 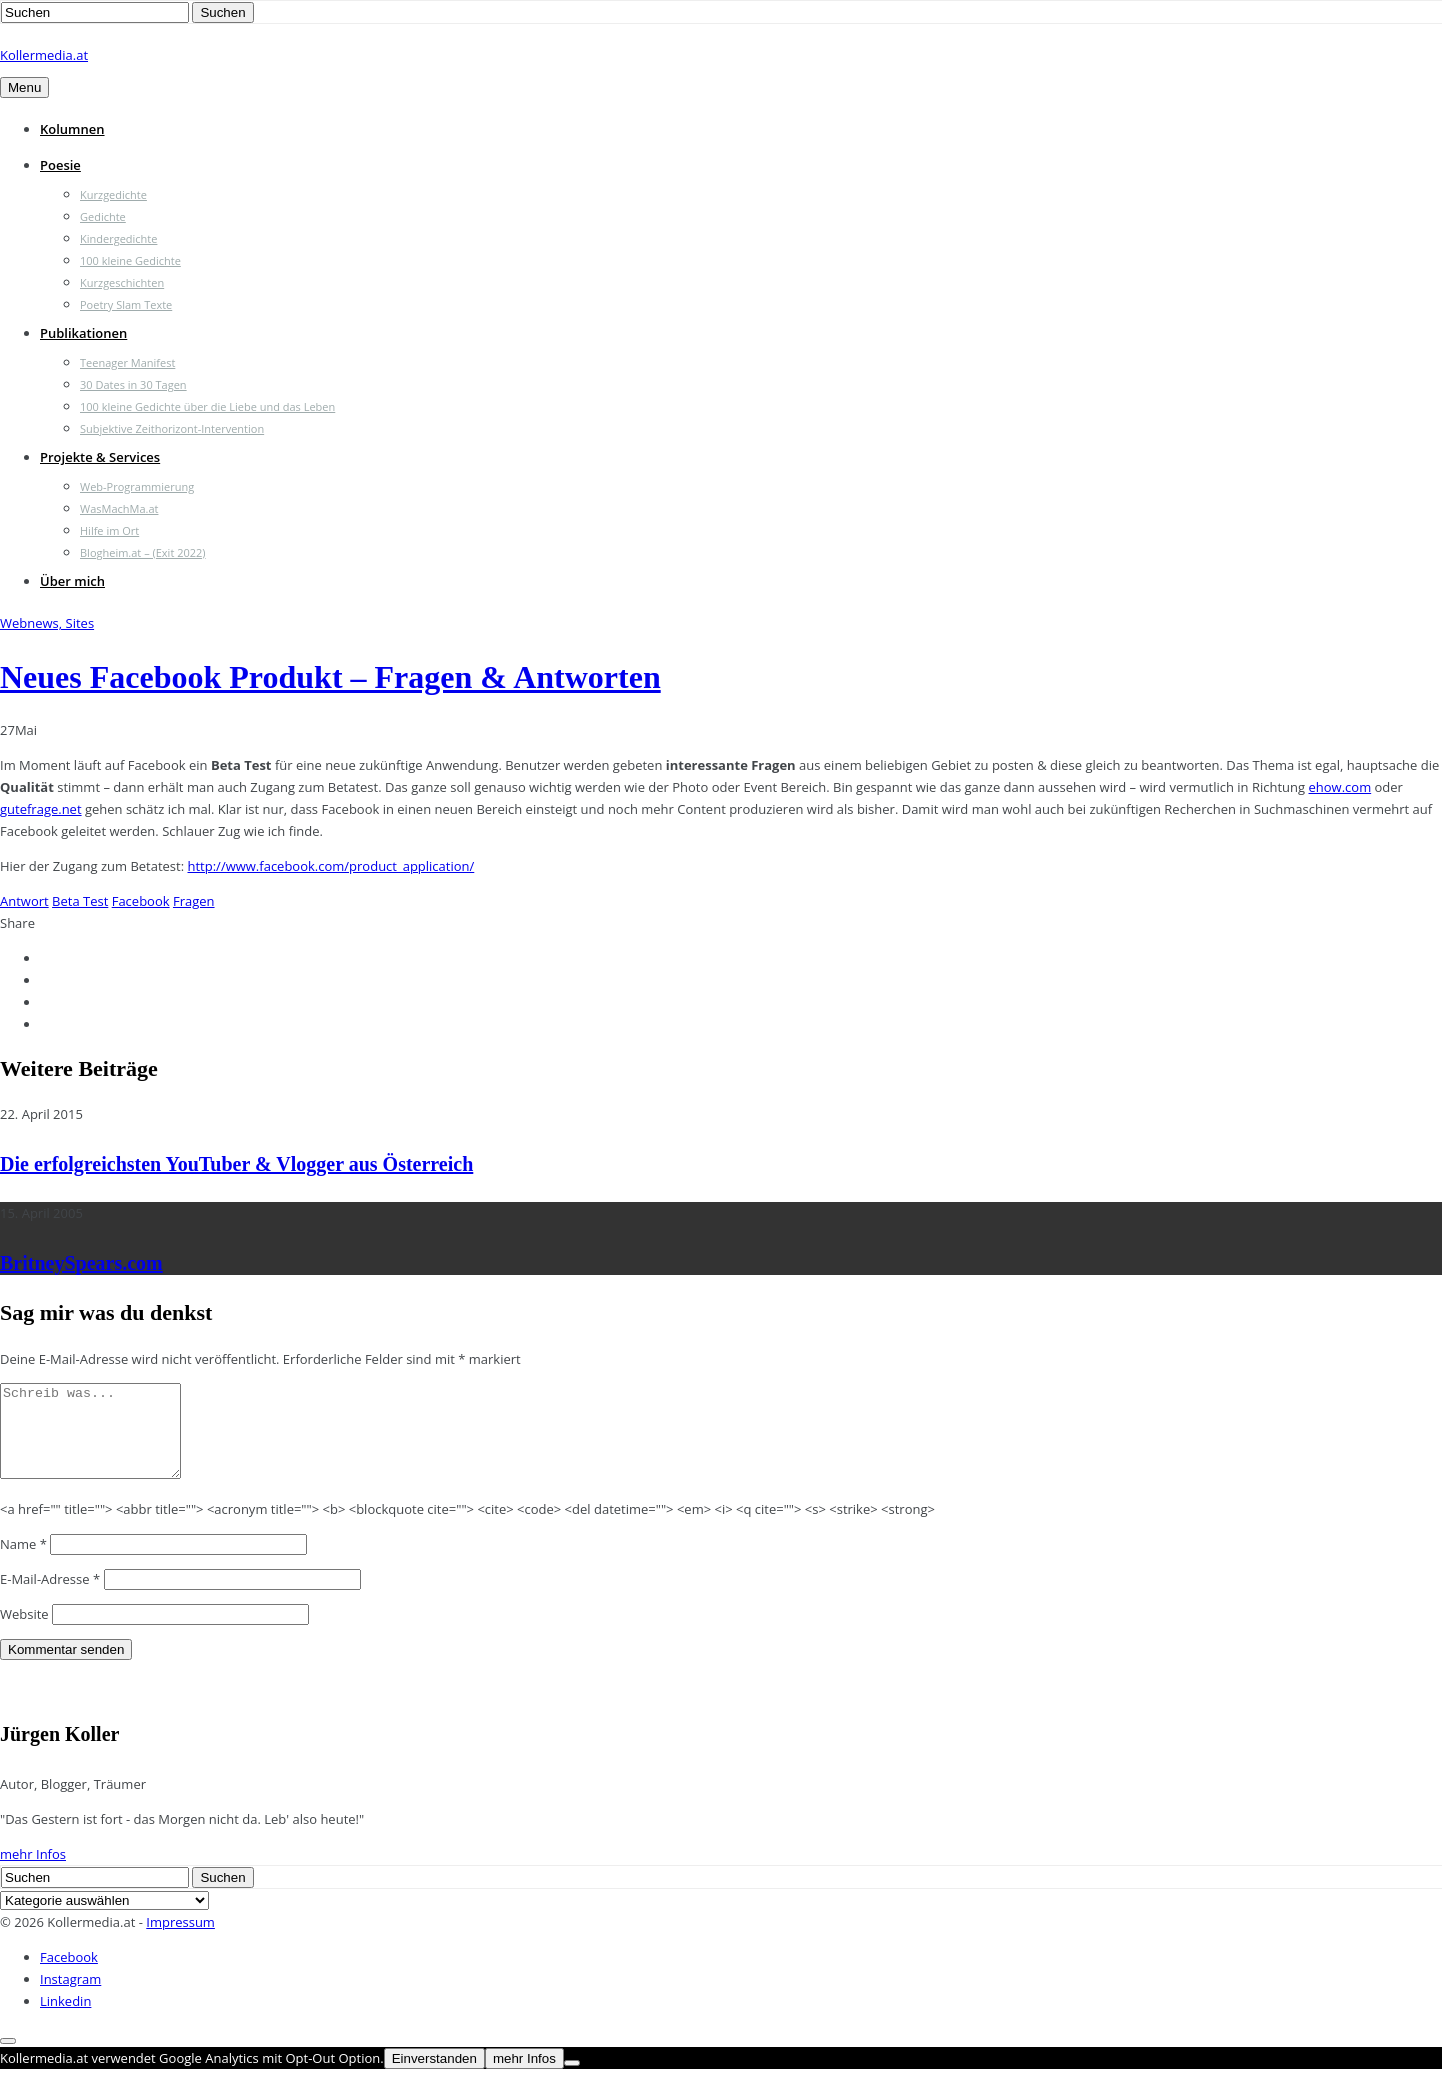 What do you see at coordinates (109, 530) in the screenshot?
I see `Hilfe im Ort` at bounding box center [109, 530].